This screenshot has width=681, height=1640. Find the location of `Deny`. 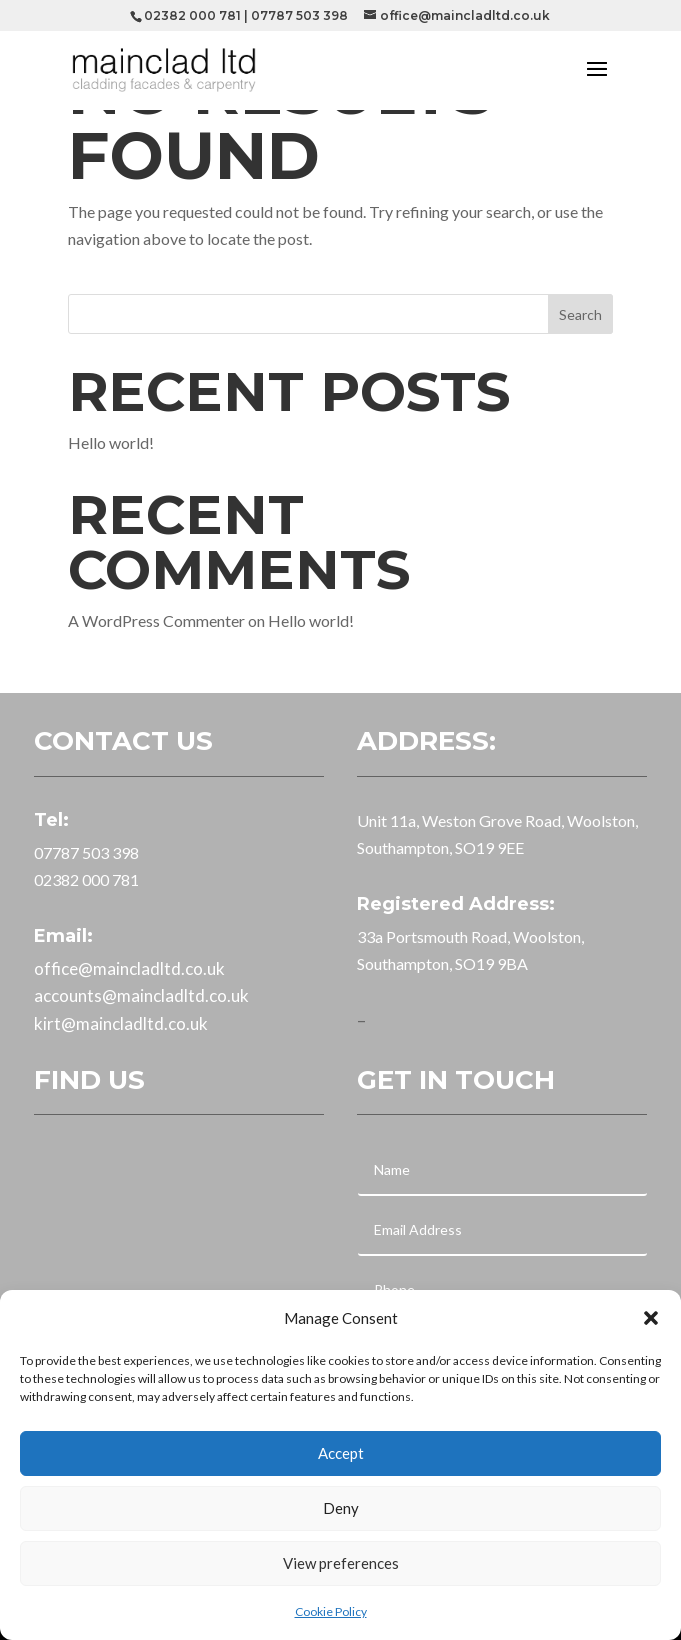

Deny is located at coordinates (341, 1508).